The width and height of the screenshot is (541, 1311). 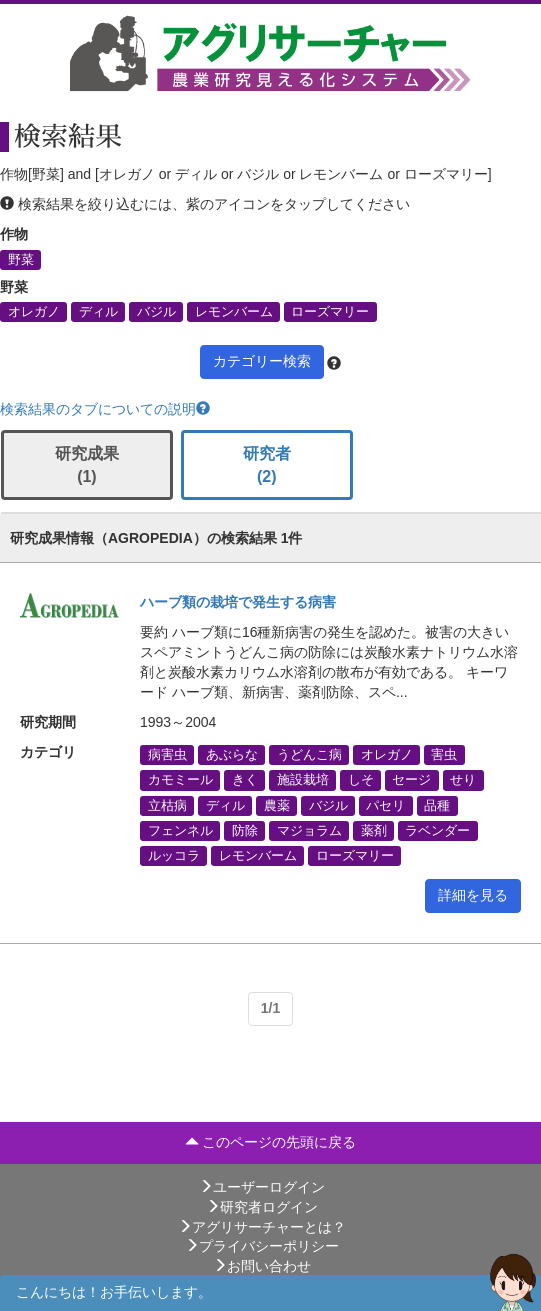 I want to click on このページの先頭に戻る, so click(x=271, y=1142).